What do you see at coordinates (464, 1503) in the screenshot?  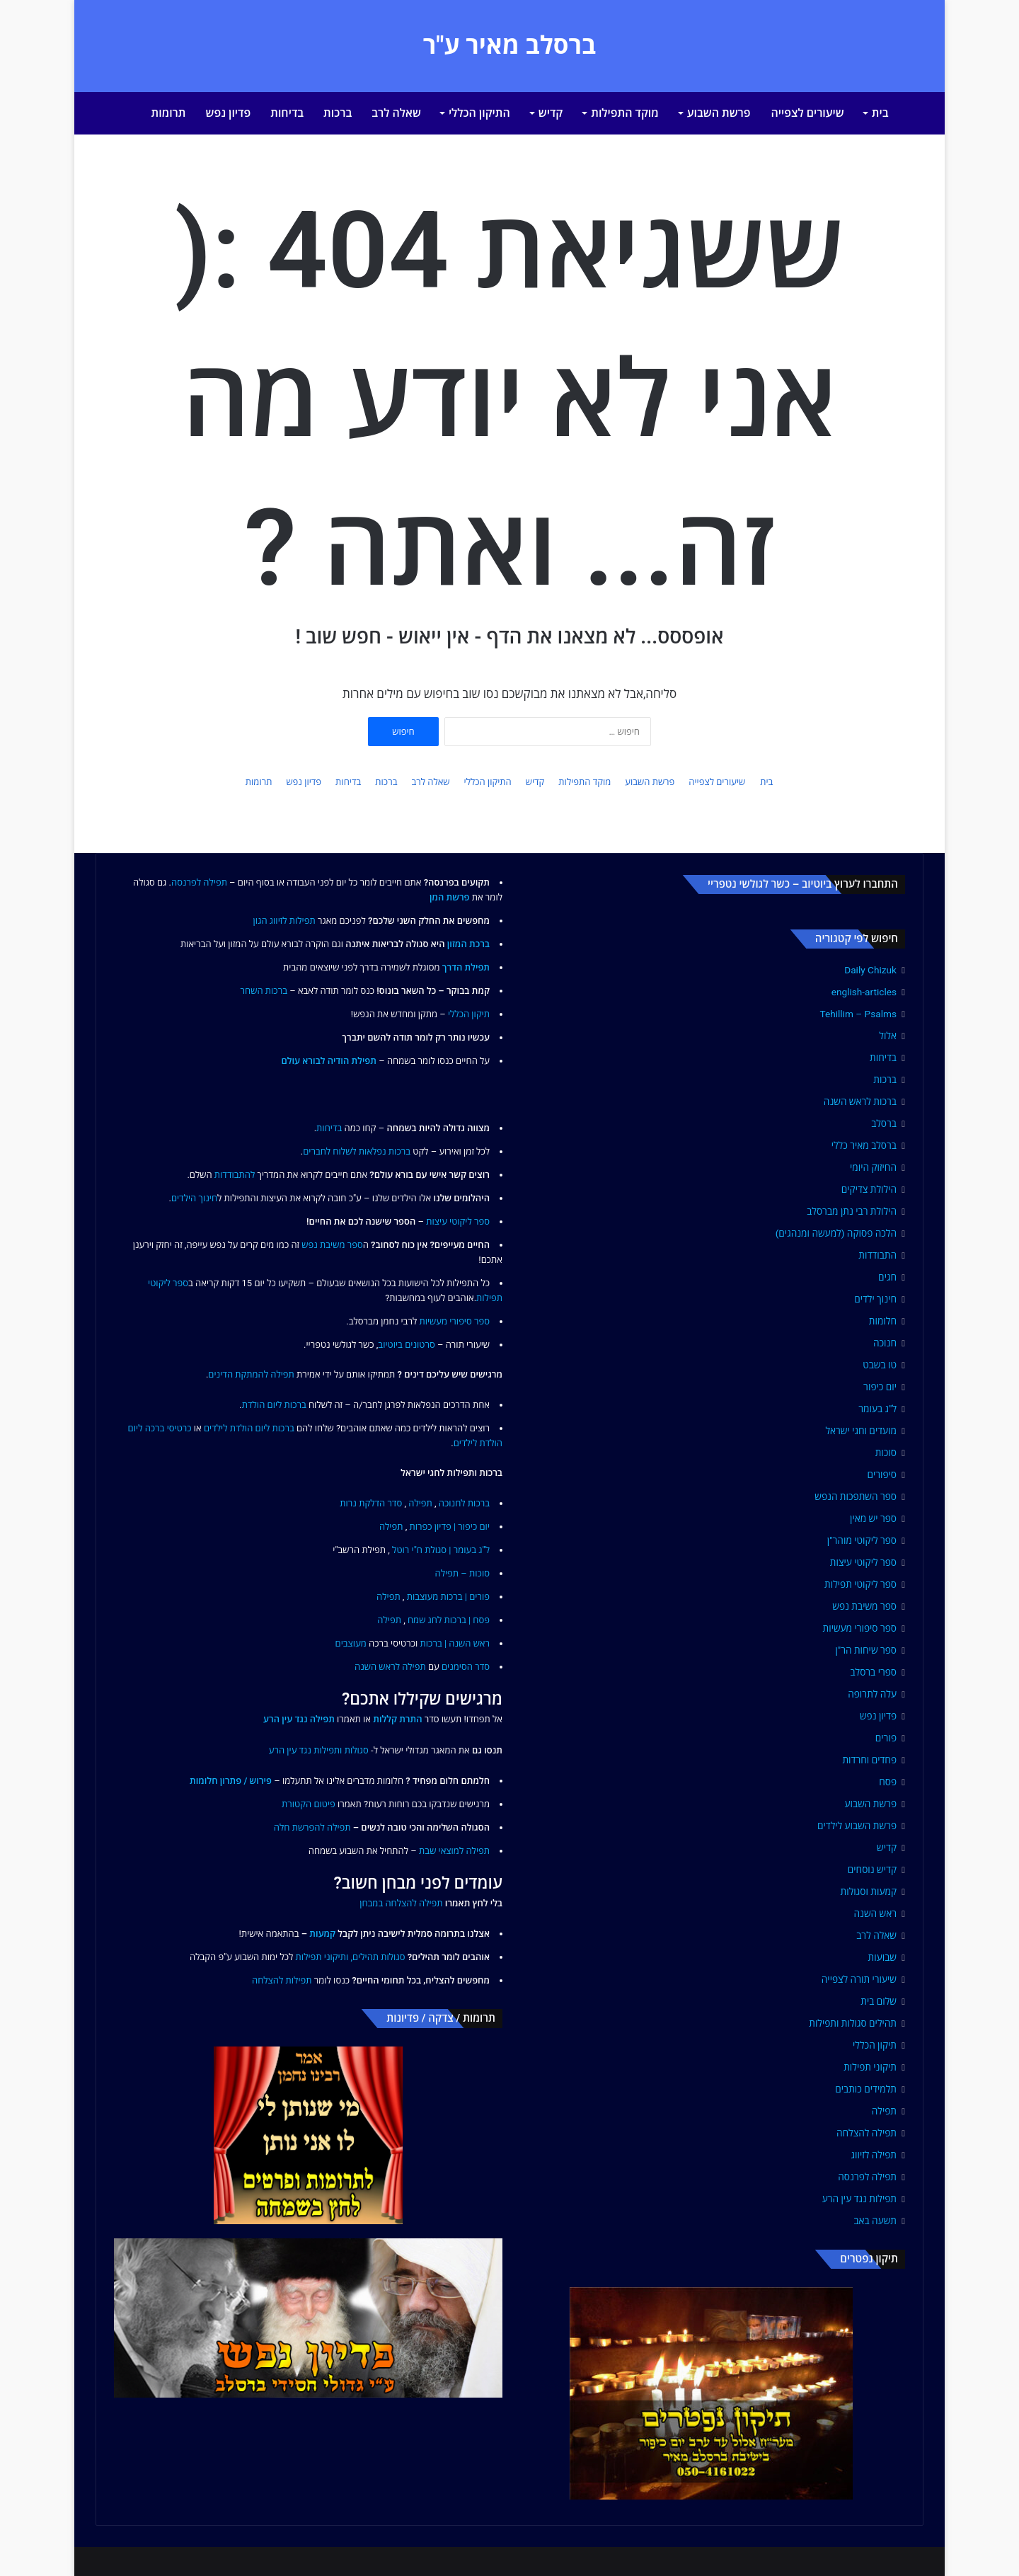 I see `ברכות לחנוכה` at bounding box center [464, 1503].